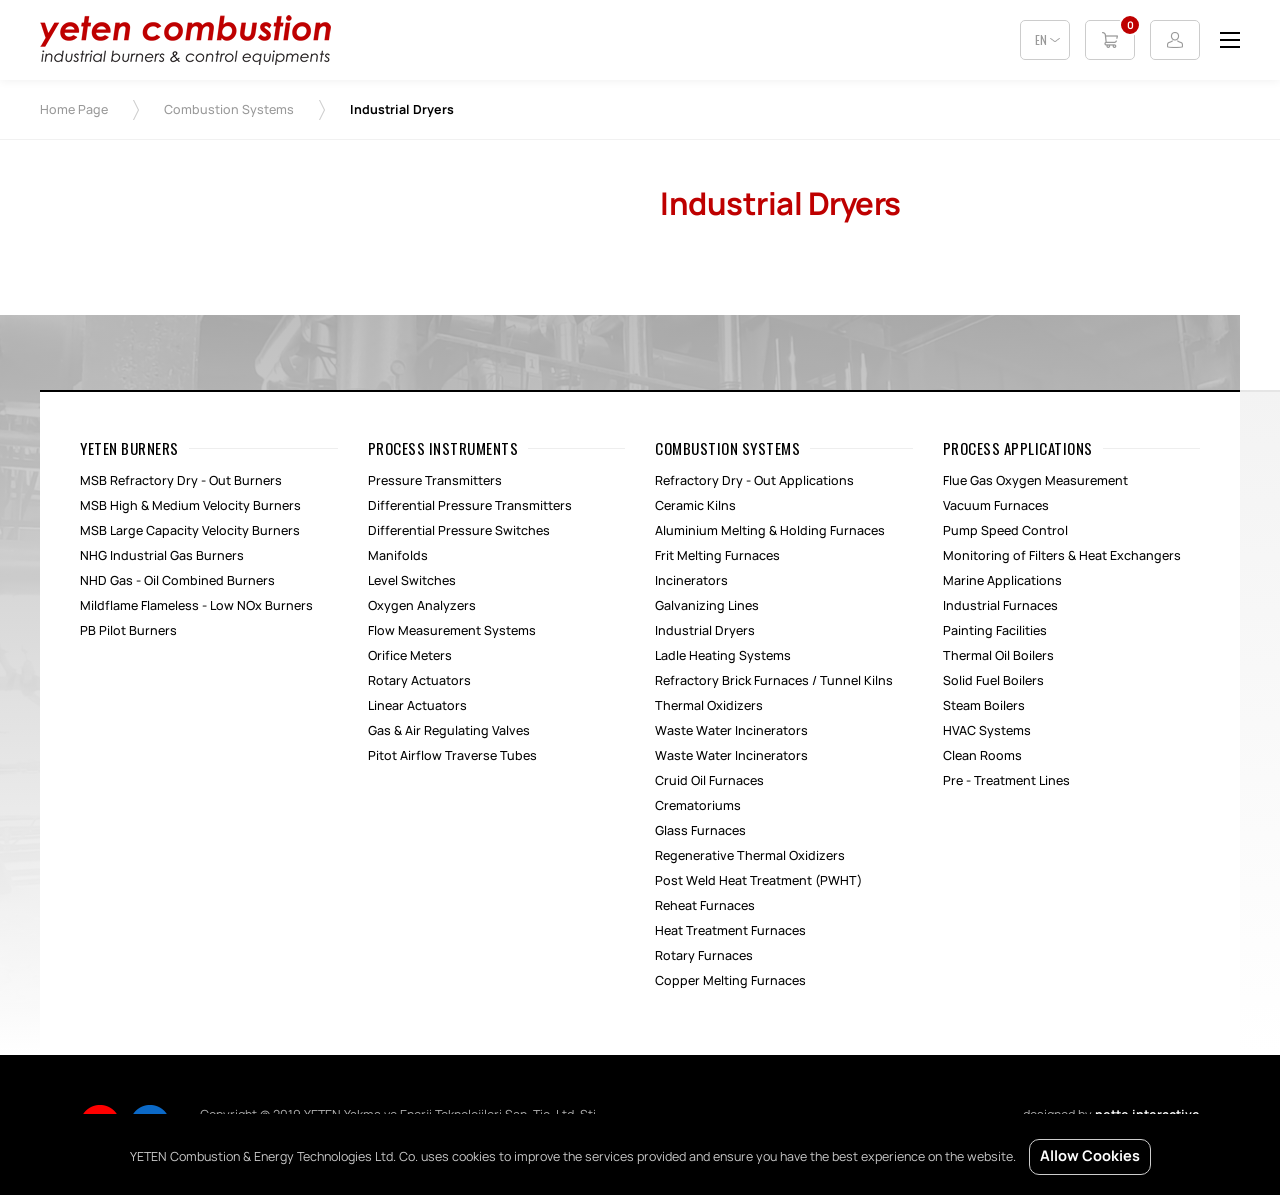 The image size is (1280, 1195). What do you see at coordinates (707, 606) in the screenshot?
I see `Galvanizing Lines` at bounding box center [707, 606].